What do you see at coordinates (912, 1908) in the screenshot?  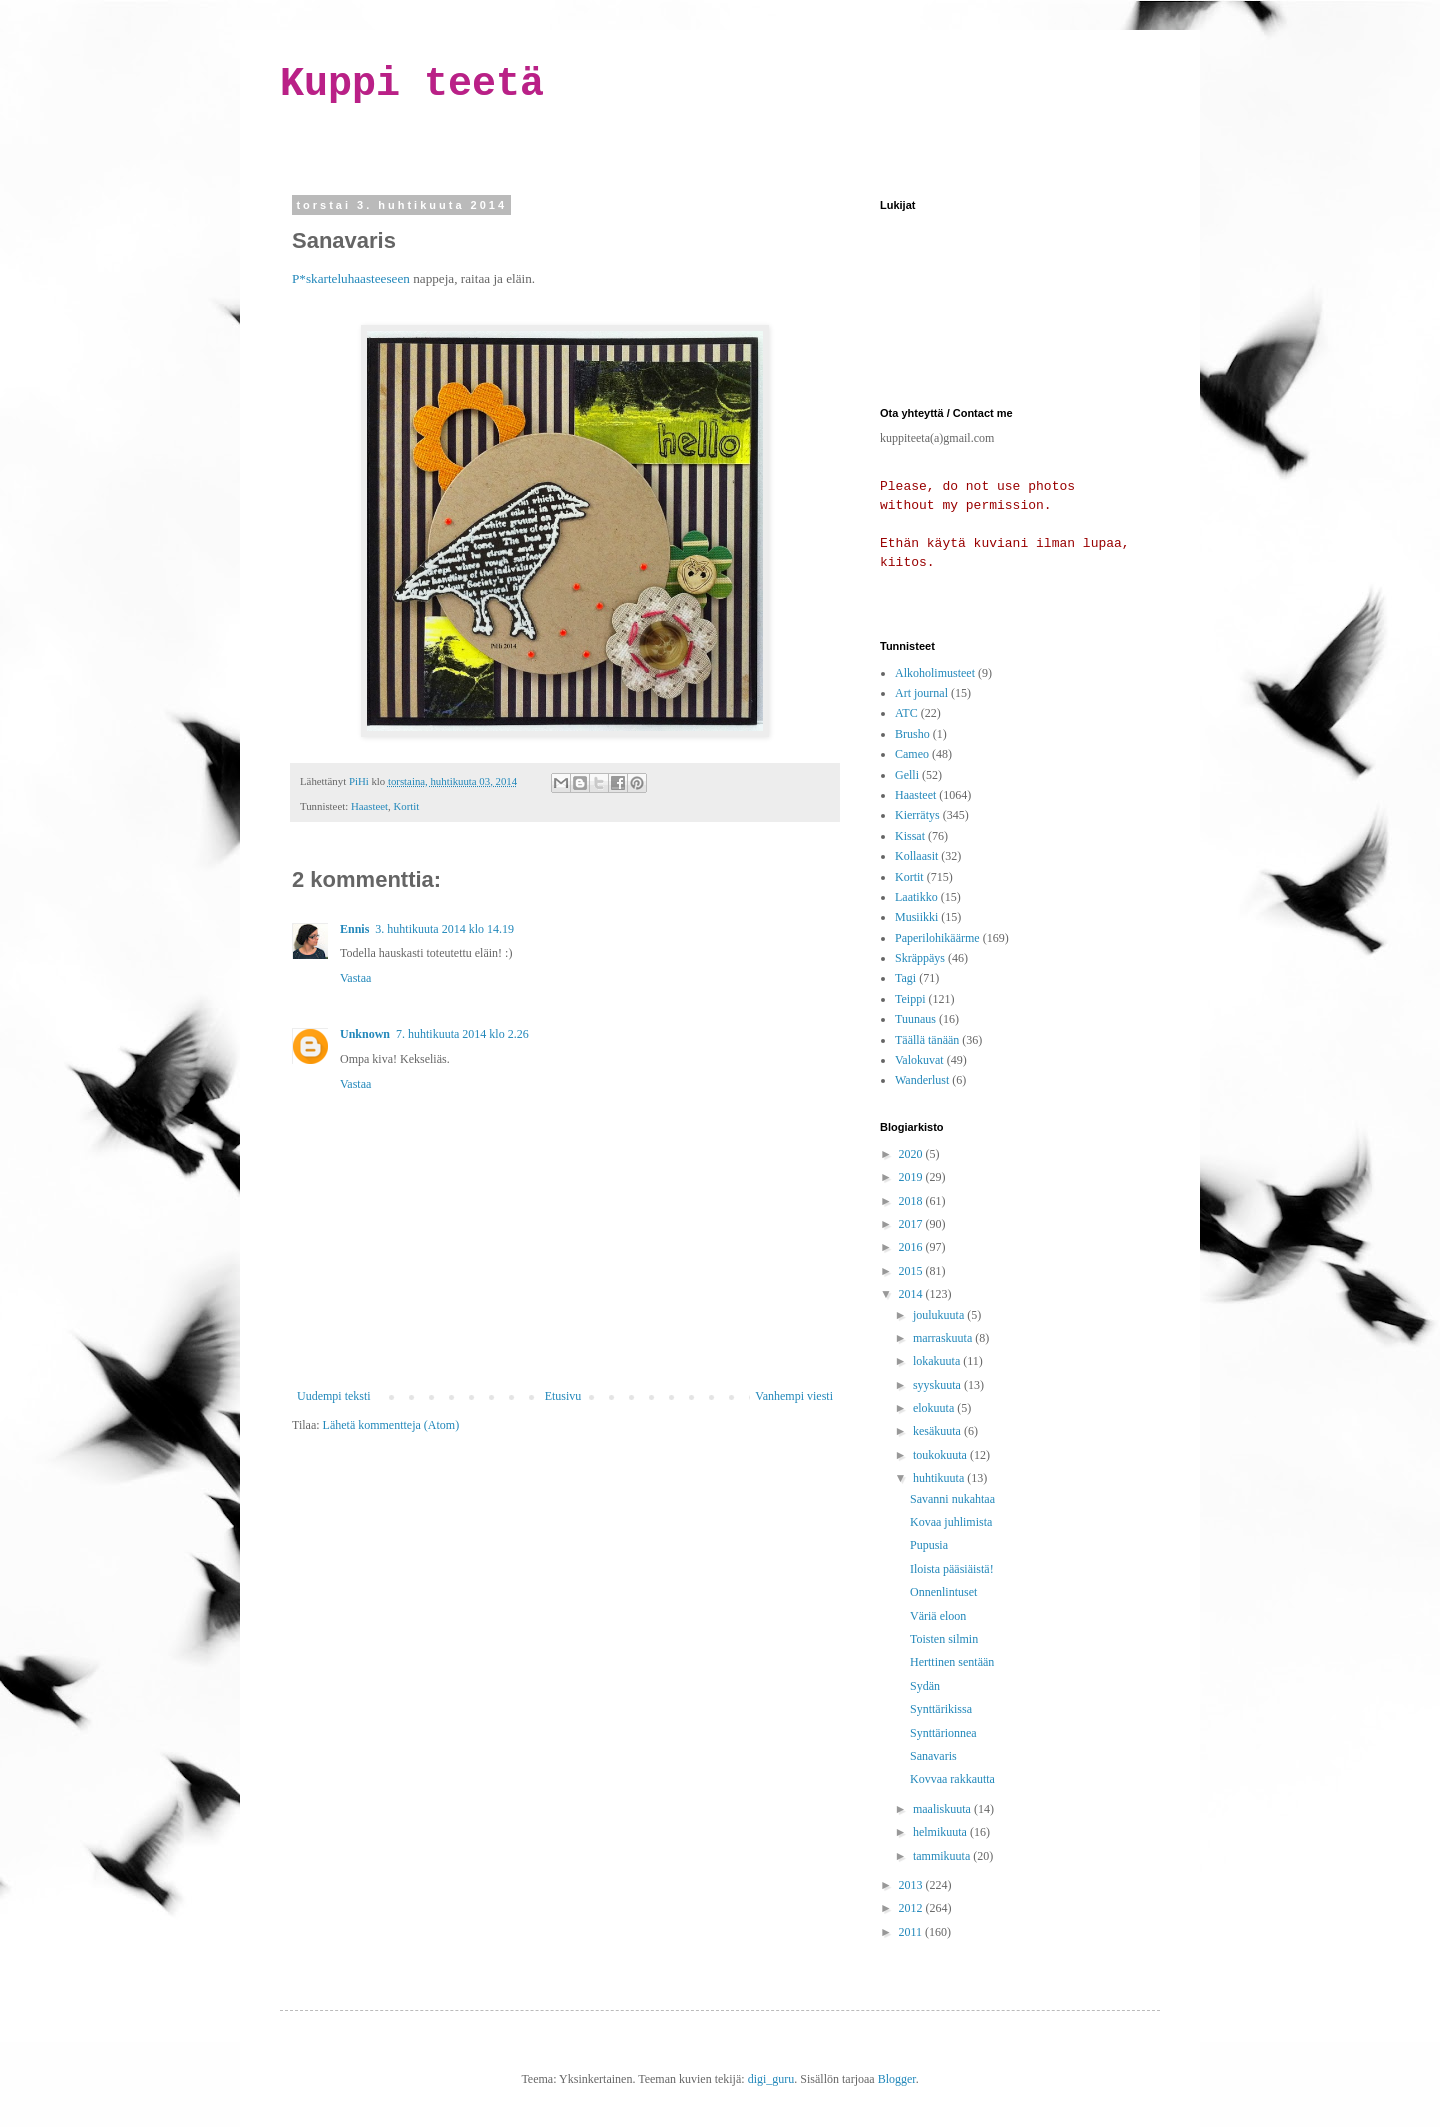 I see `2012` at bounding box center [912, 1908].